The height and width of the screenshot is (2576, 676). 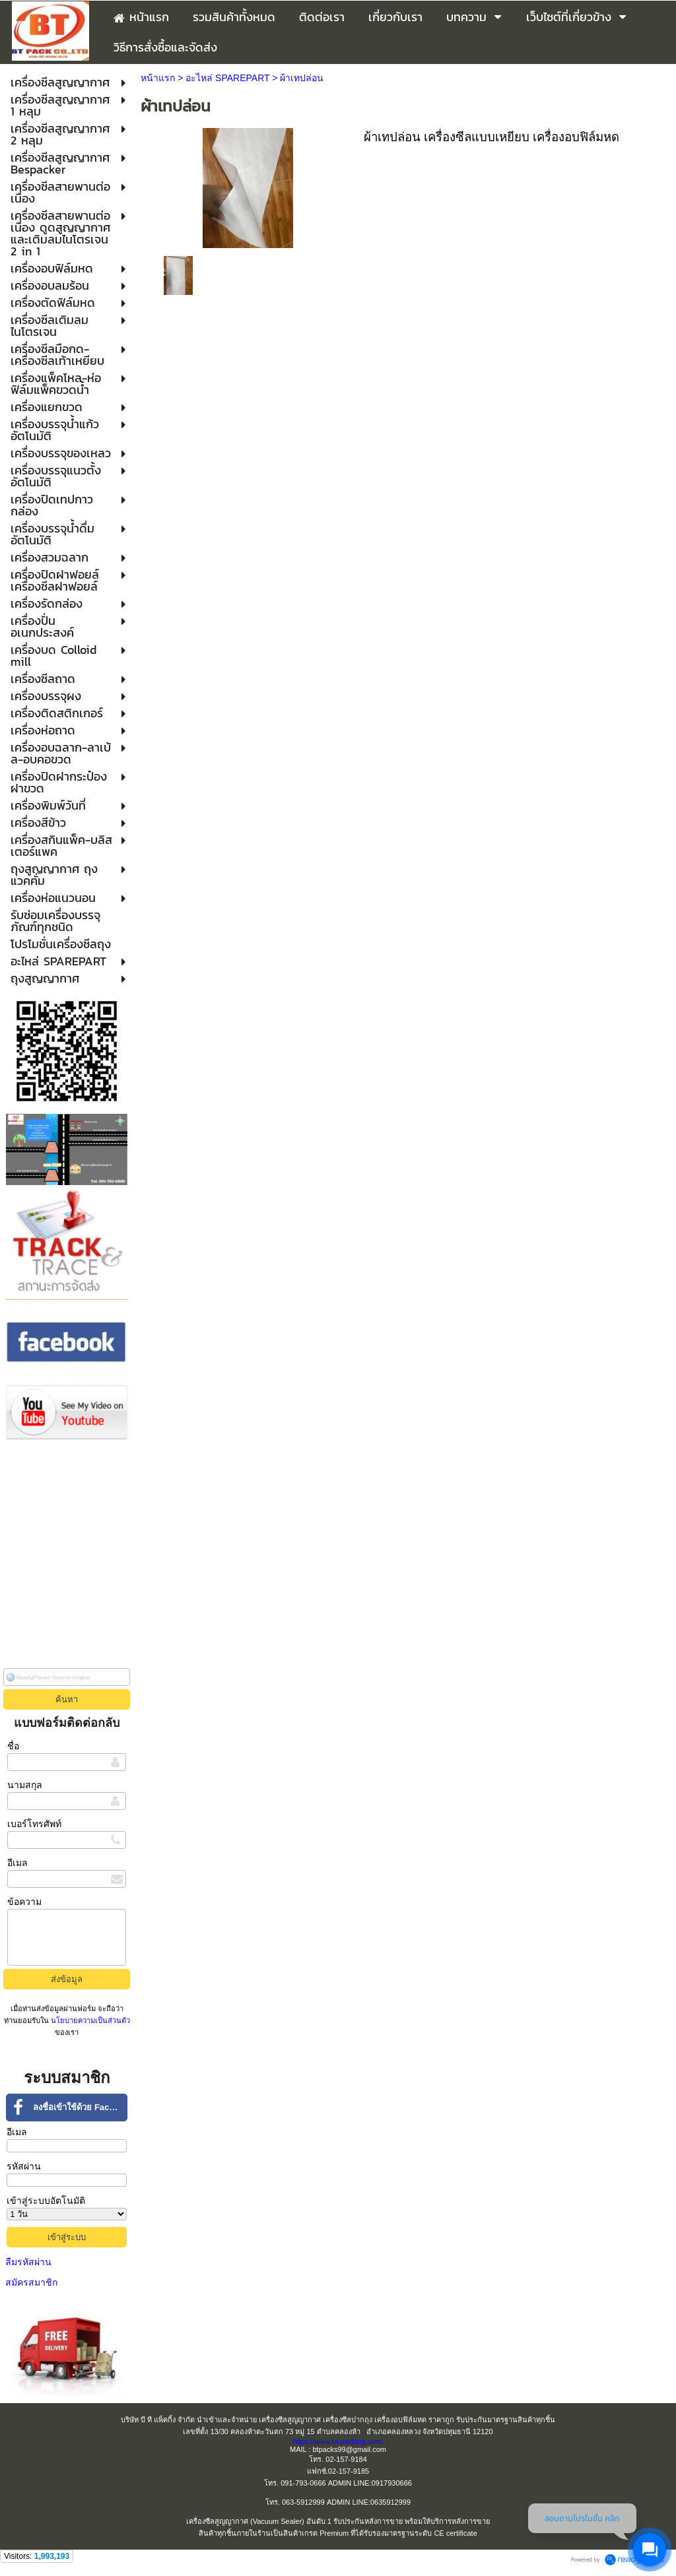 I want to click on เข้าสู่ระบบอัตโนมัติ, so click(x=46, y=2200).